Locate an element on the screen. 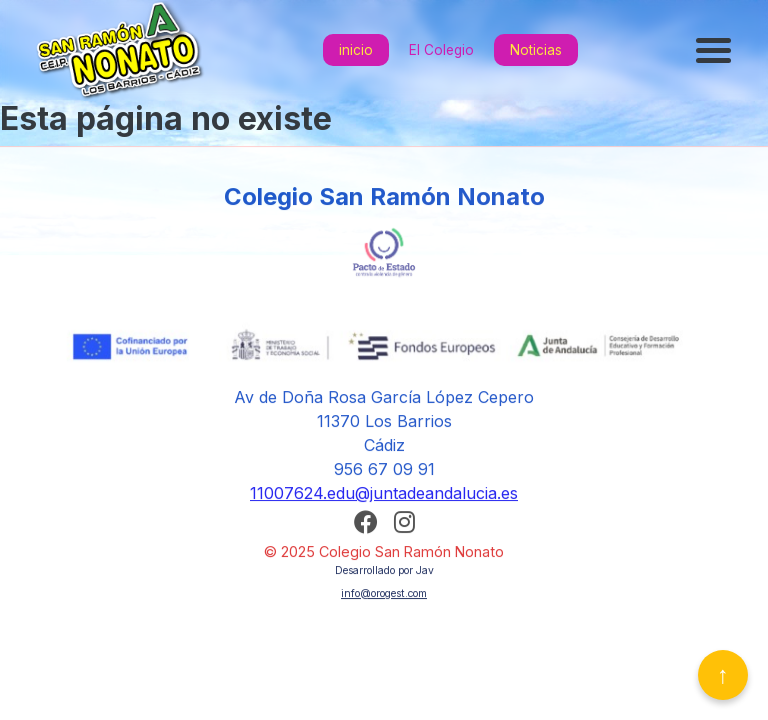 This screenshot has width=768, height=720. [Abrir menú] is located at coordinates (716, 50).